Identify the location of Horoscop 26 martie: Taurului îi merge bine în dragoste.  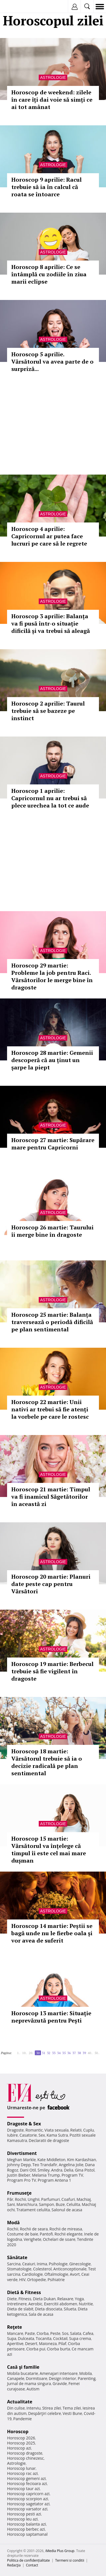
(52, 1231).